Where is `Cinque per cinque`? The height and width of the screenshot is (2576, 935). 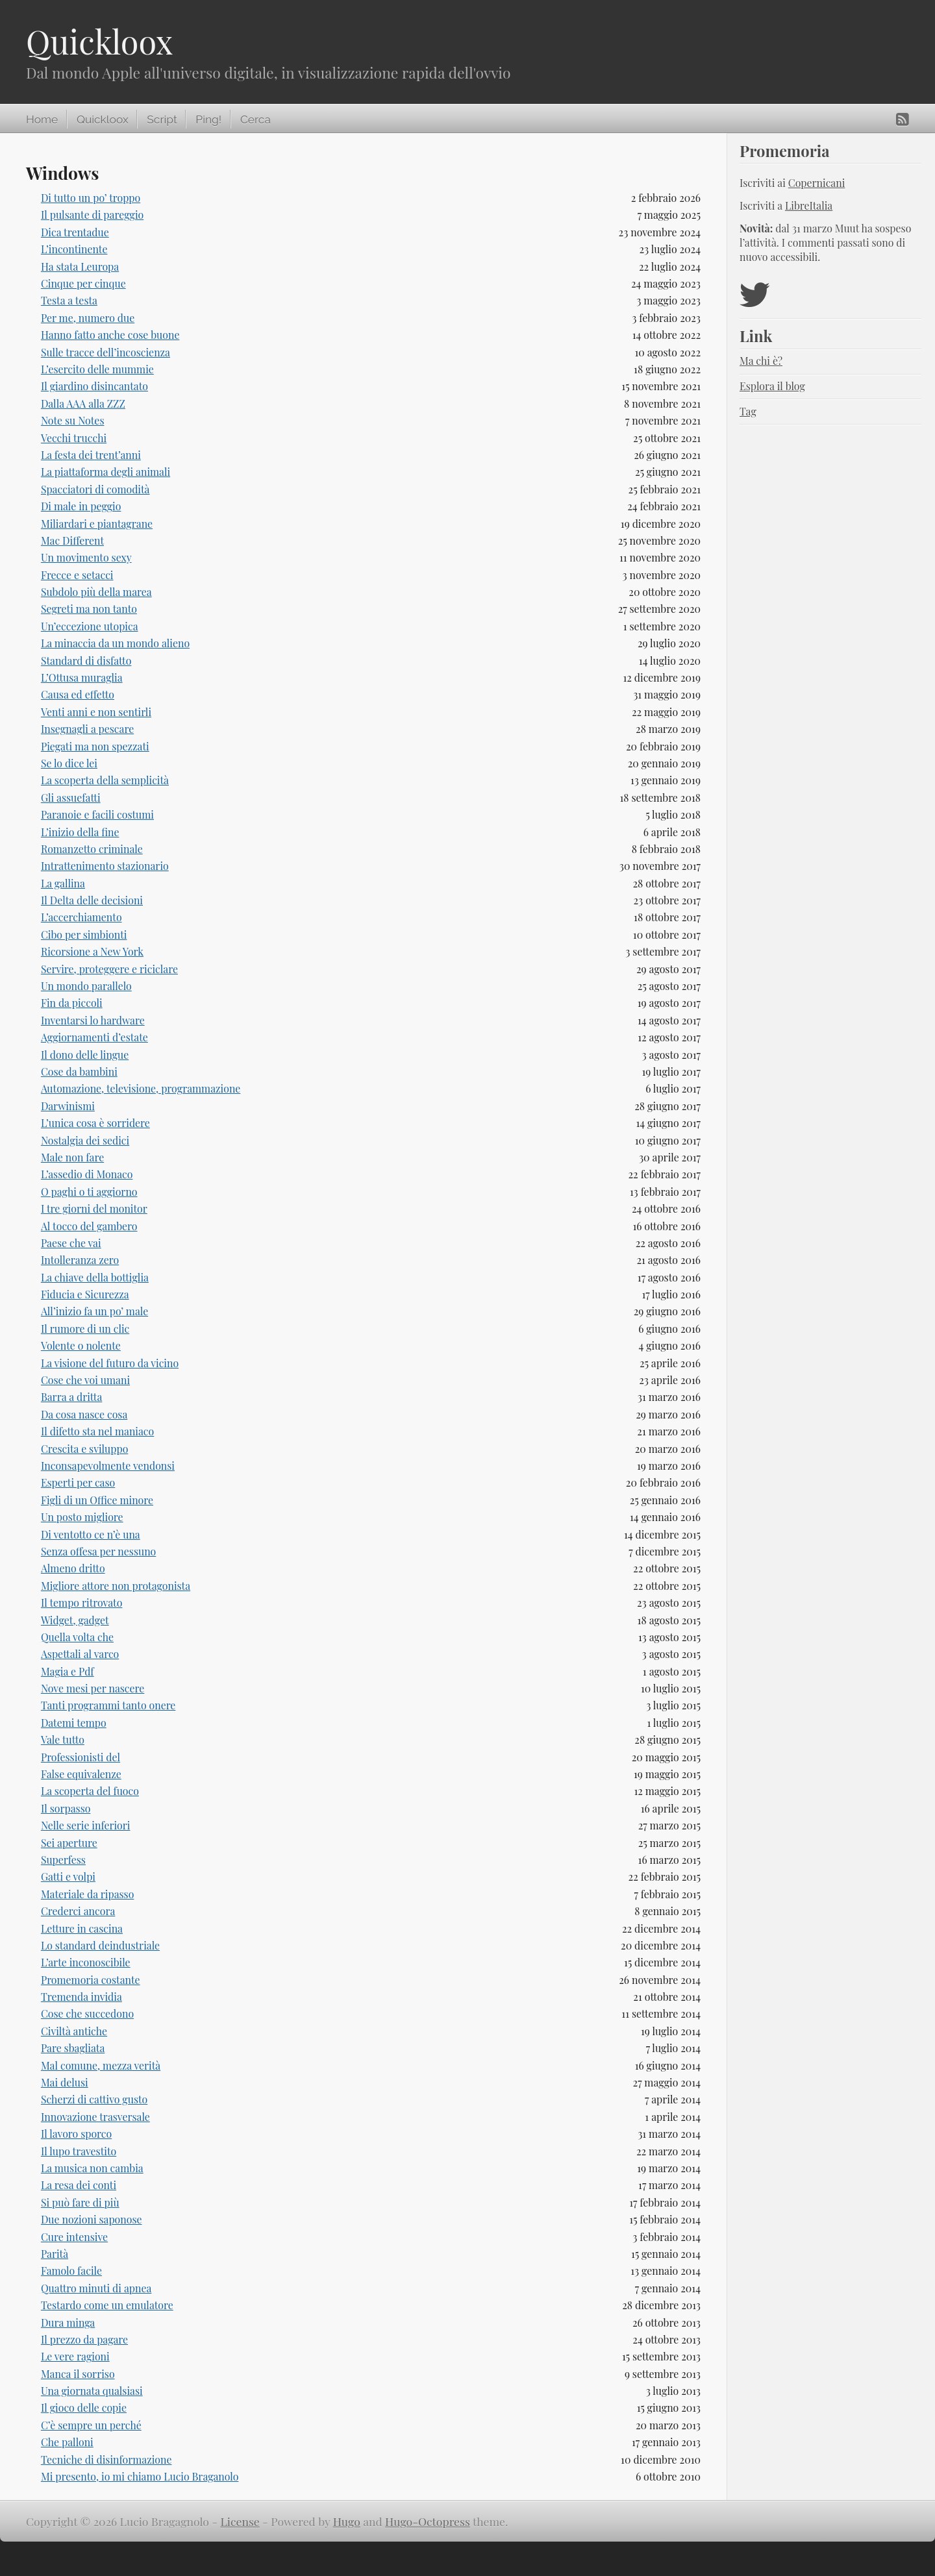
Cinque per cinque is located at coordinates (83, 283).